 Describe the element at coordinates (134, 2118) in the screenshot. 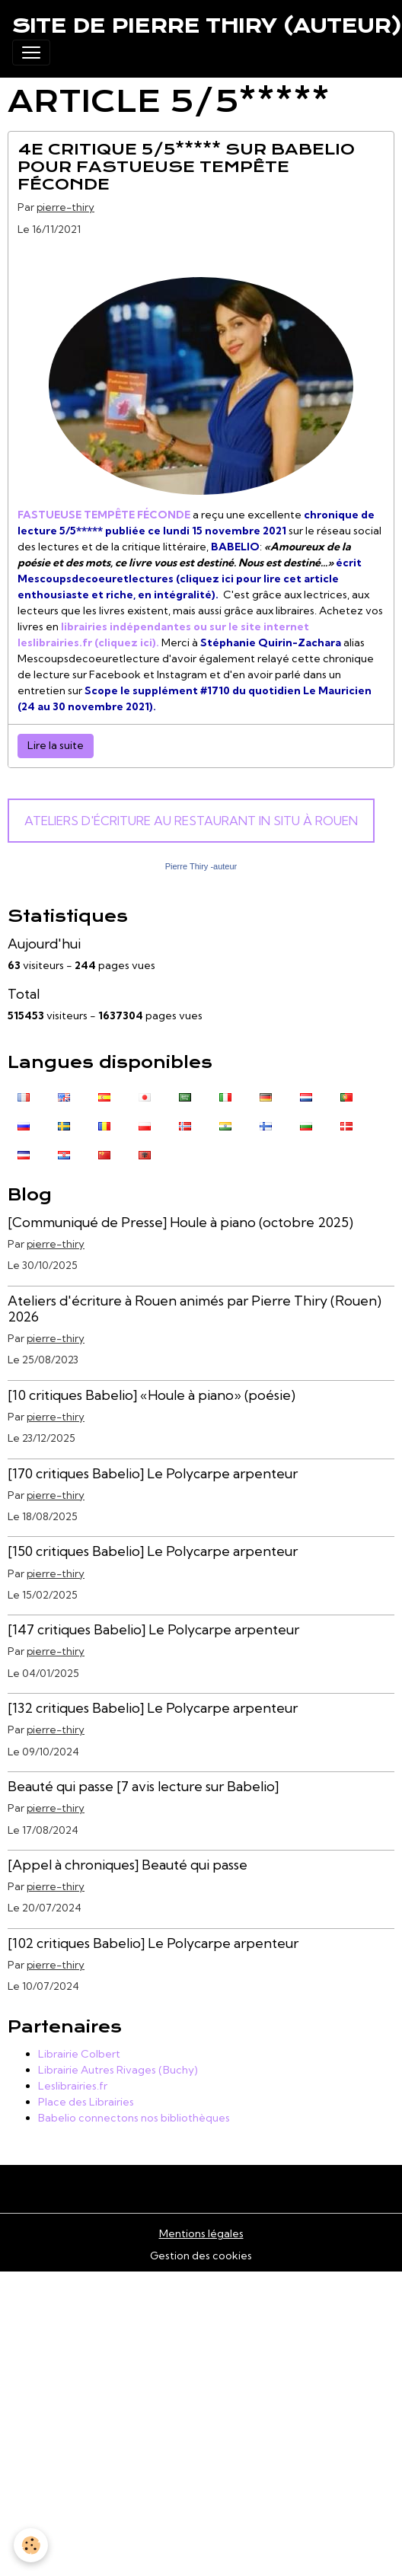

I see `Babelio connectons nos bibliothèques` at that location.